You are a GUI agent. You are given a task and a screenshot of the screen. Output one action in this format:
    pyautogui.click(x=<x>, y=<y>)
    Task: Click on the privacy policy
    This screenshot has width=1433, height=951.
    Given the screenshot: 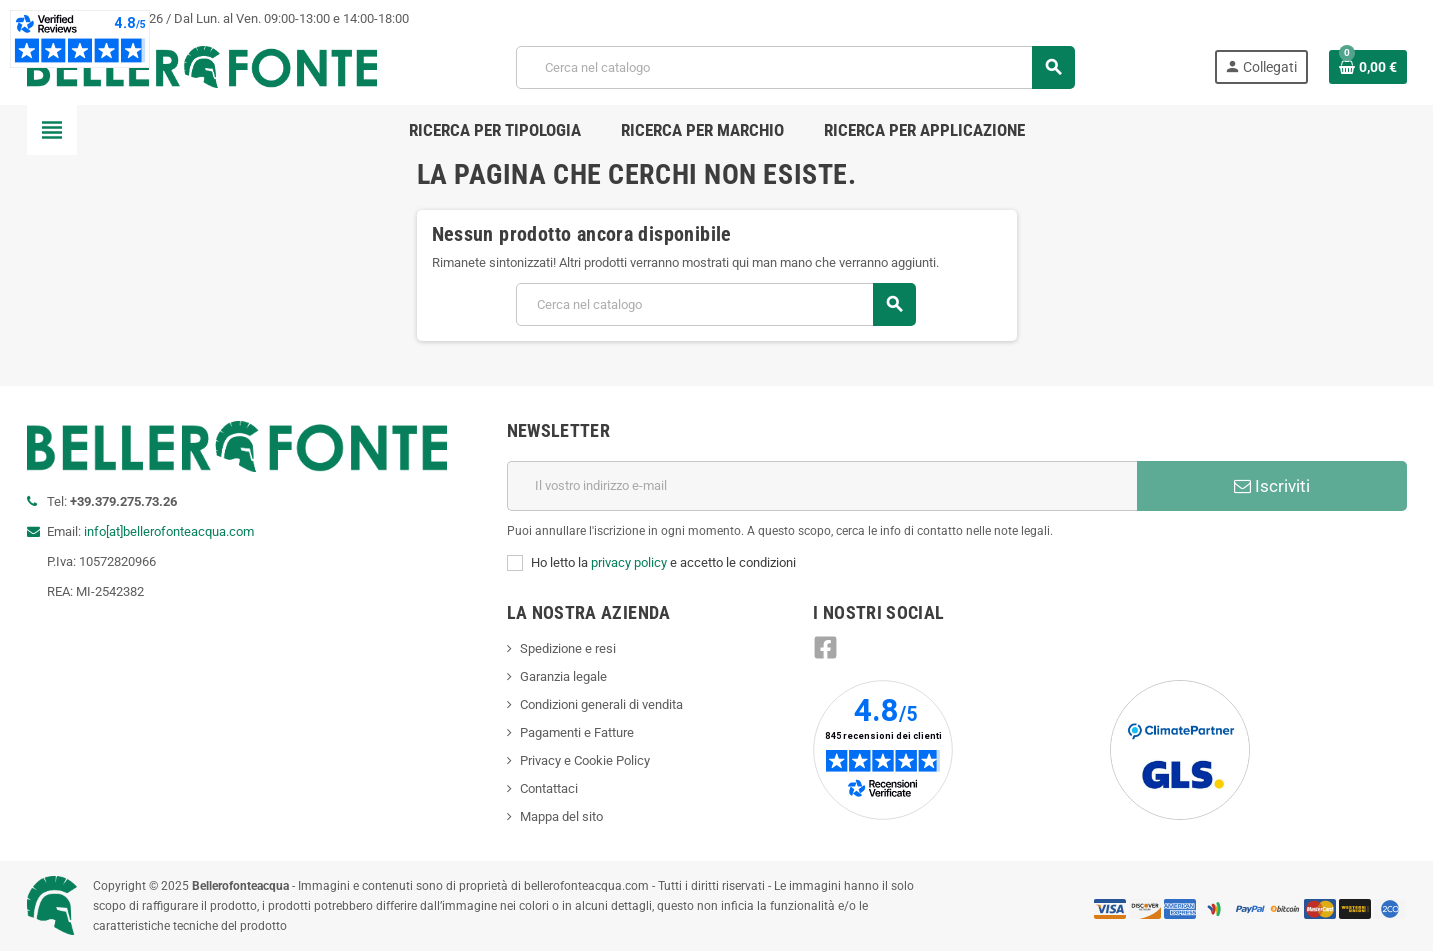 What is the action you would take?
    pyautogui.click(x=629, y=562)
    